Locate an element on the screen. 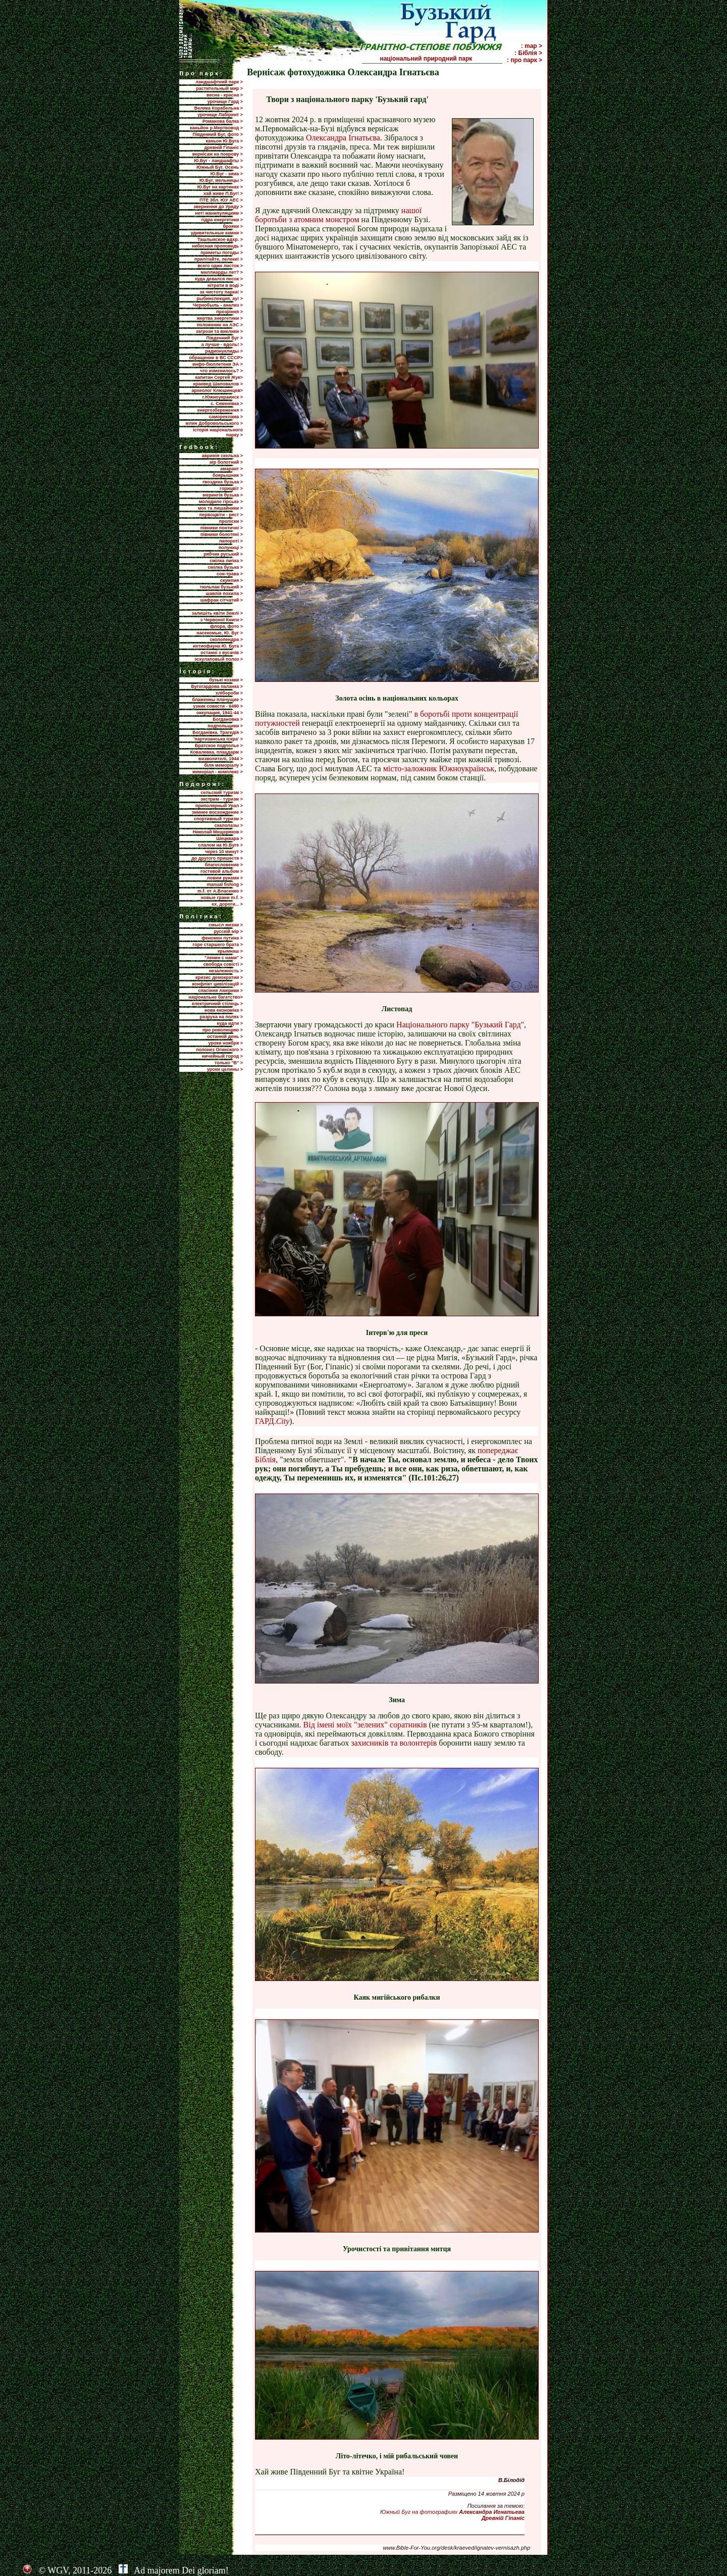 The image size is (727, 2576). смілка бузька > is located at coordinates (225, 567).